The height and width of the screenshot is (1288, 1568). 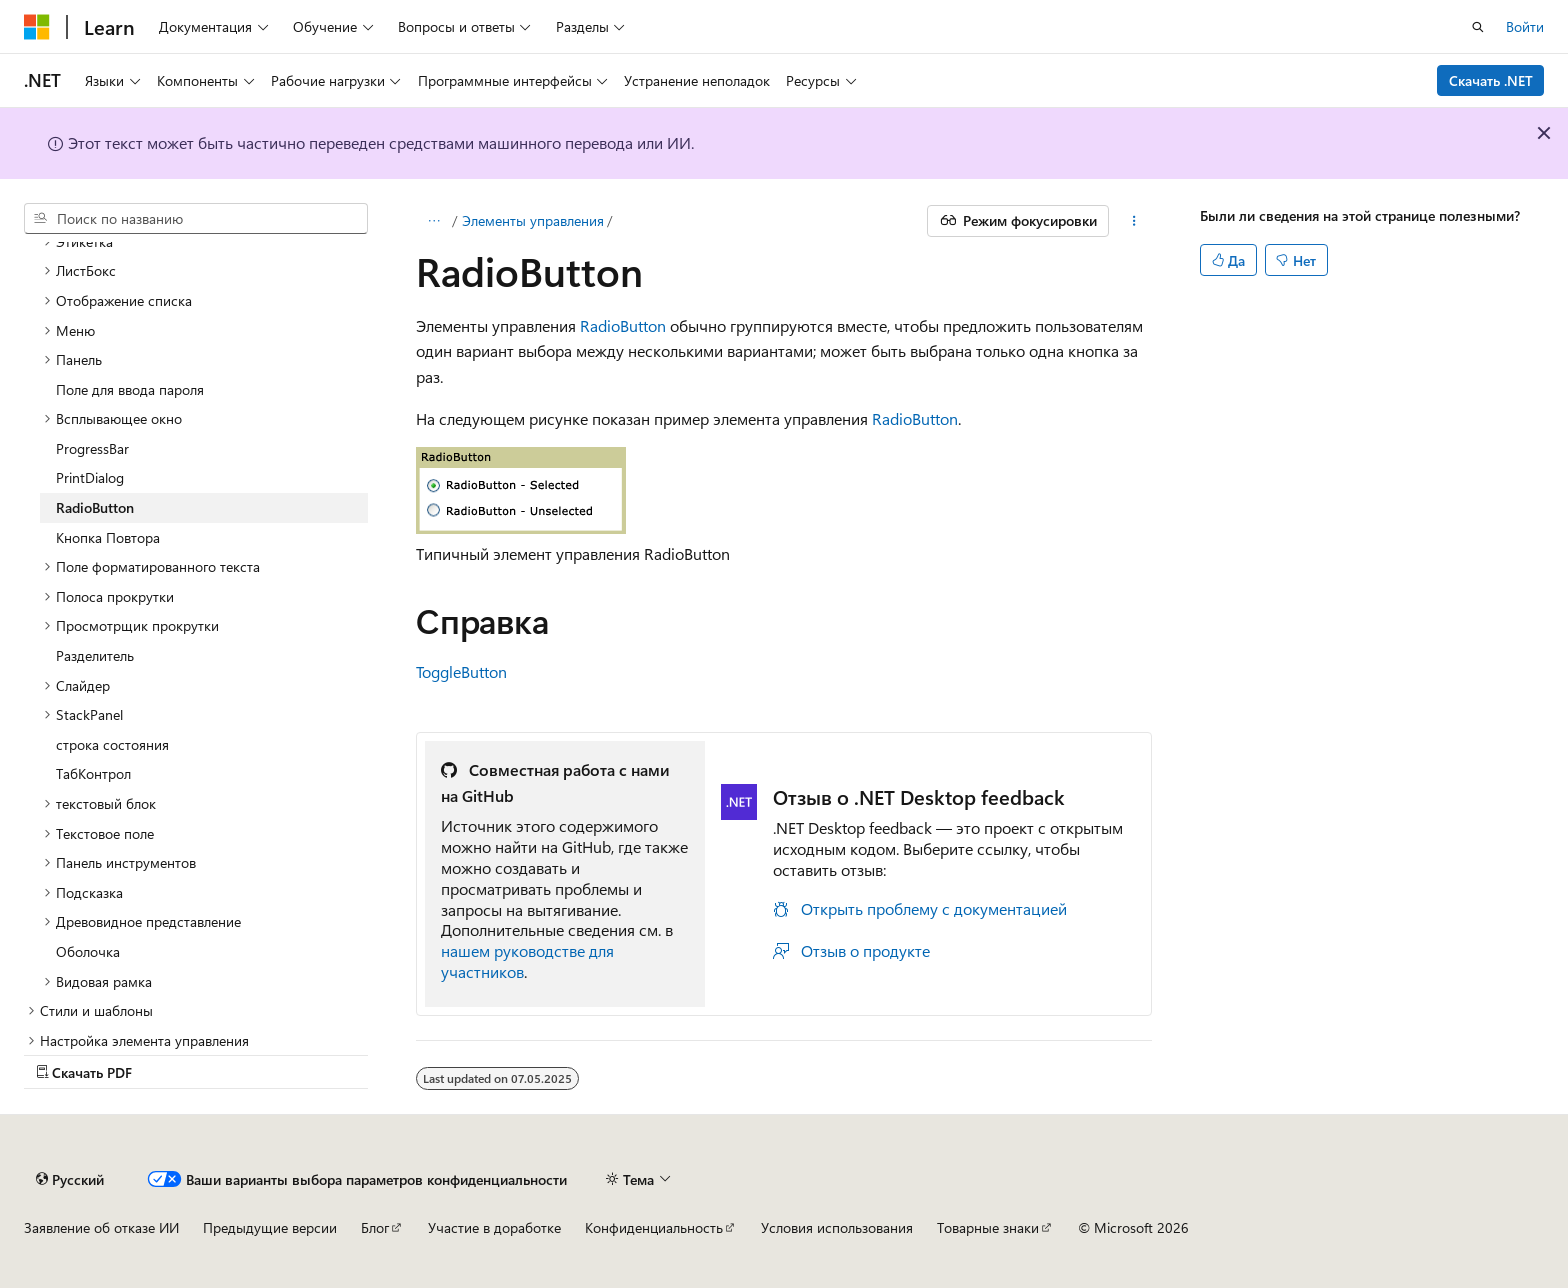 What do you see at coordinates (1478, 27) in the screenshot?
I see `[Открытие окна поиска]` at bounding box center [1478, 27].